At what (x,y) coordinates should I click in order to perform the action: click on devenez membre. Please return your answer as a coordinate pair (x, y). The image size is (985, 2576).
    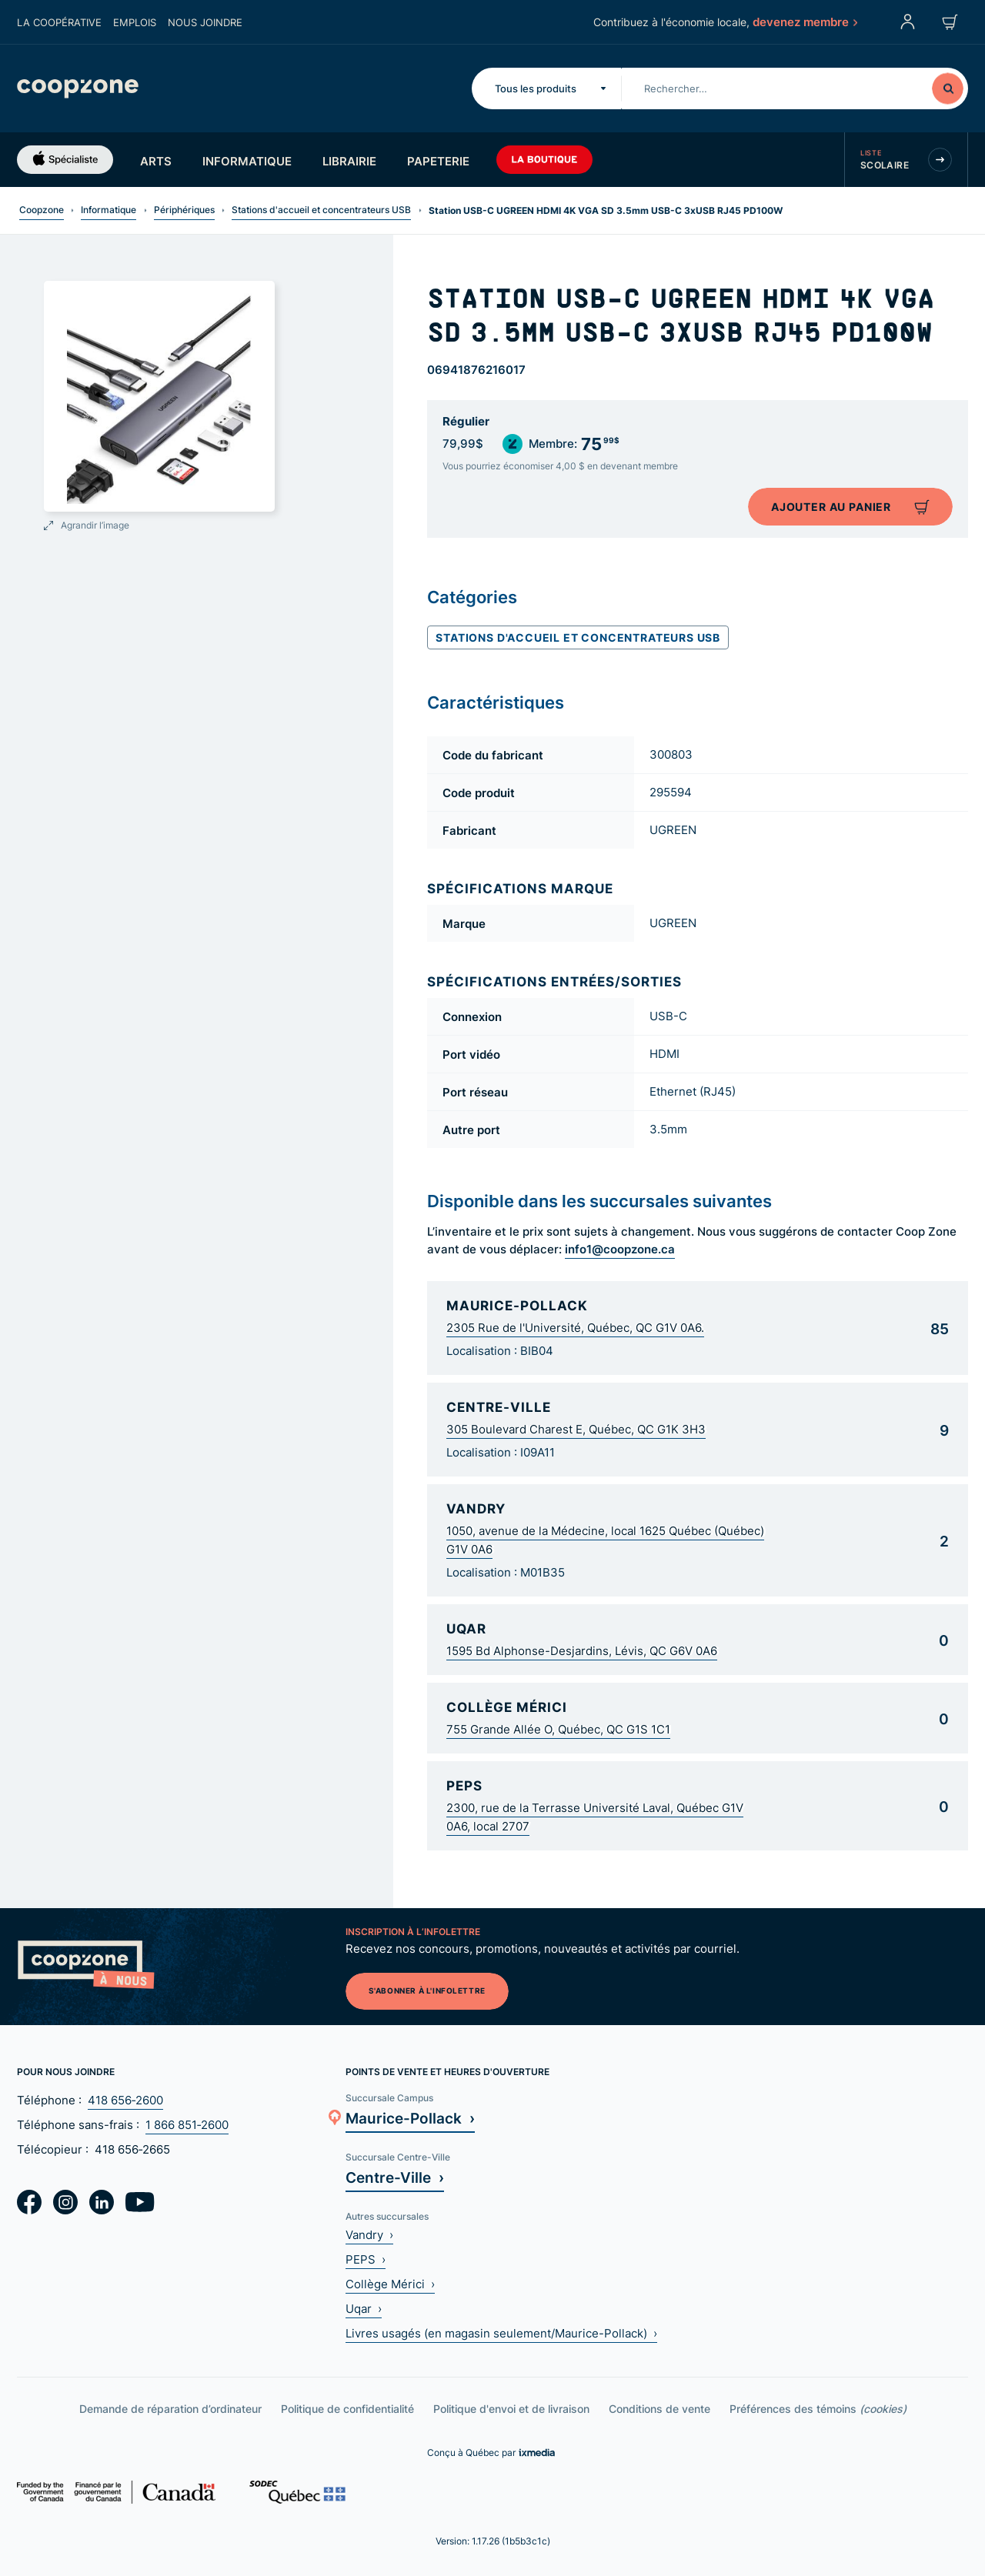
    Looking at the image, I should click on (804, 21).